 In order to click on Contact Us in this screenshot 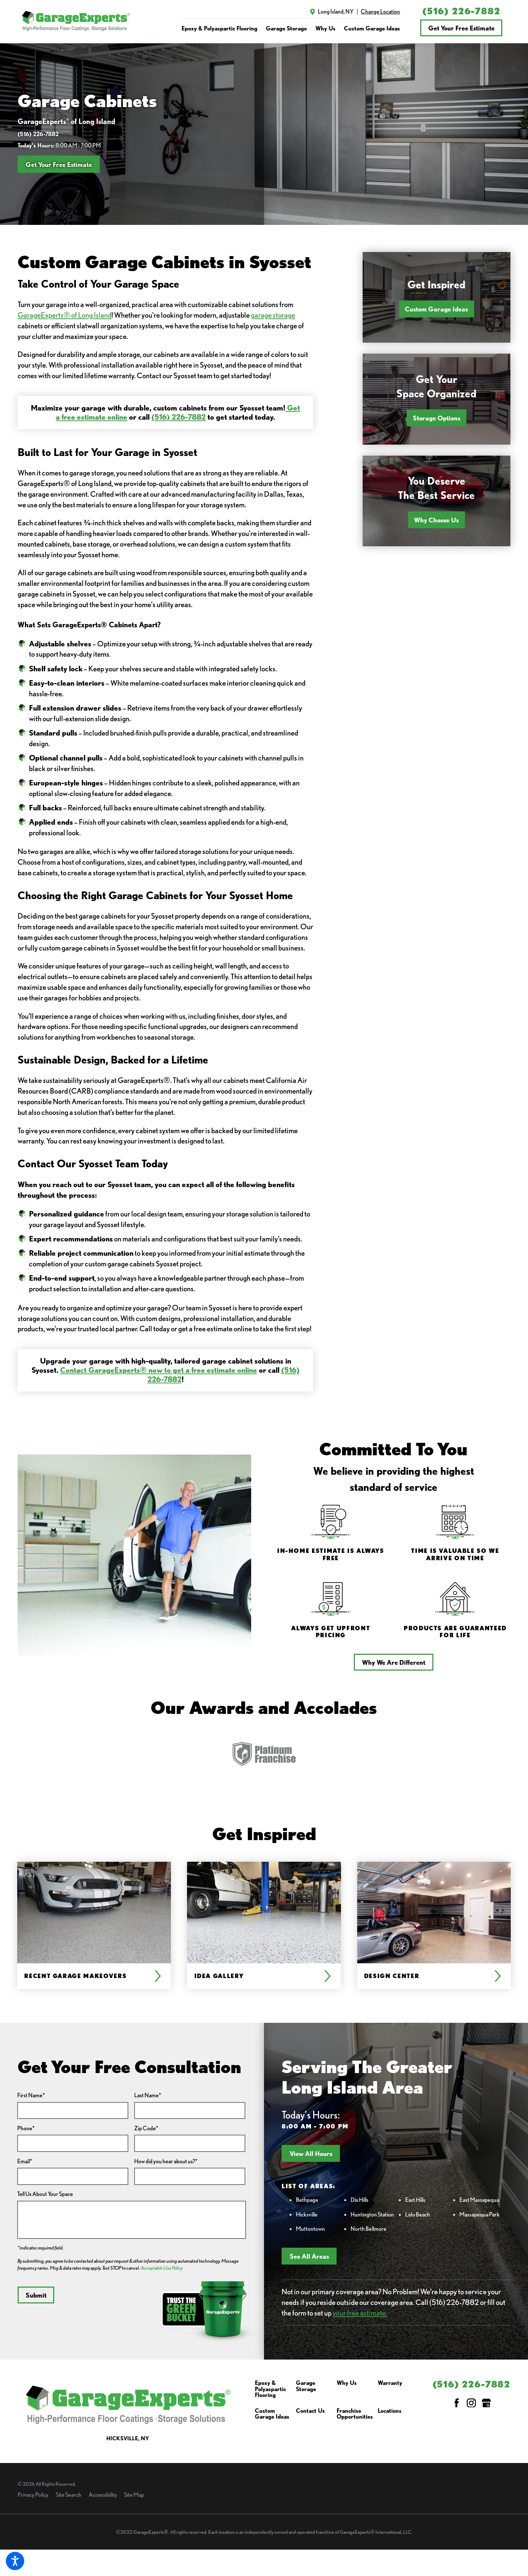, I will do `click(310, 2411)`.